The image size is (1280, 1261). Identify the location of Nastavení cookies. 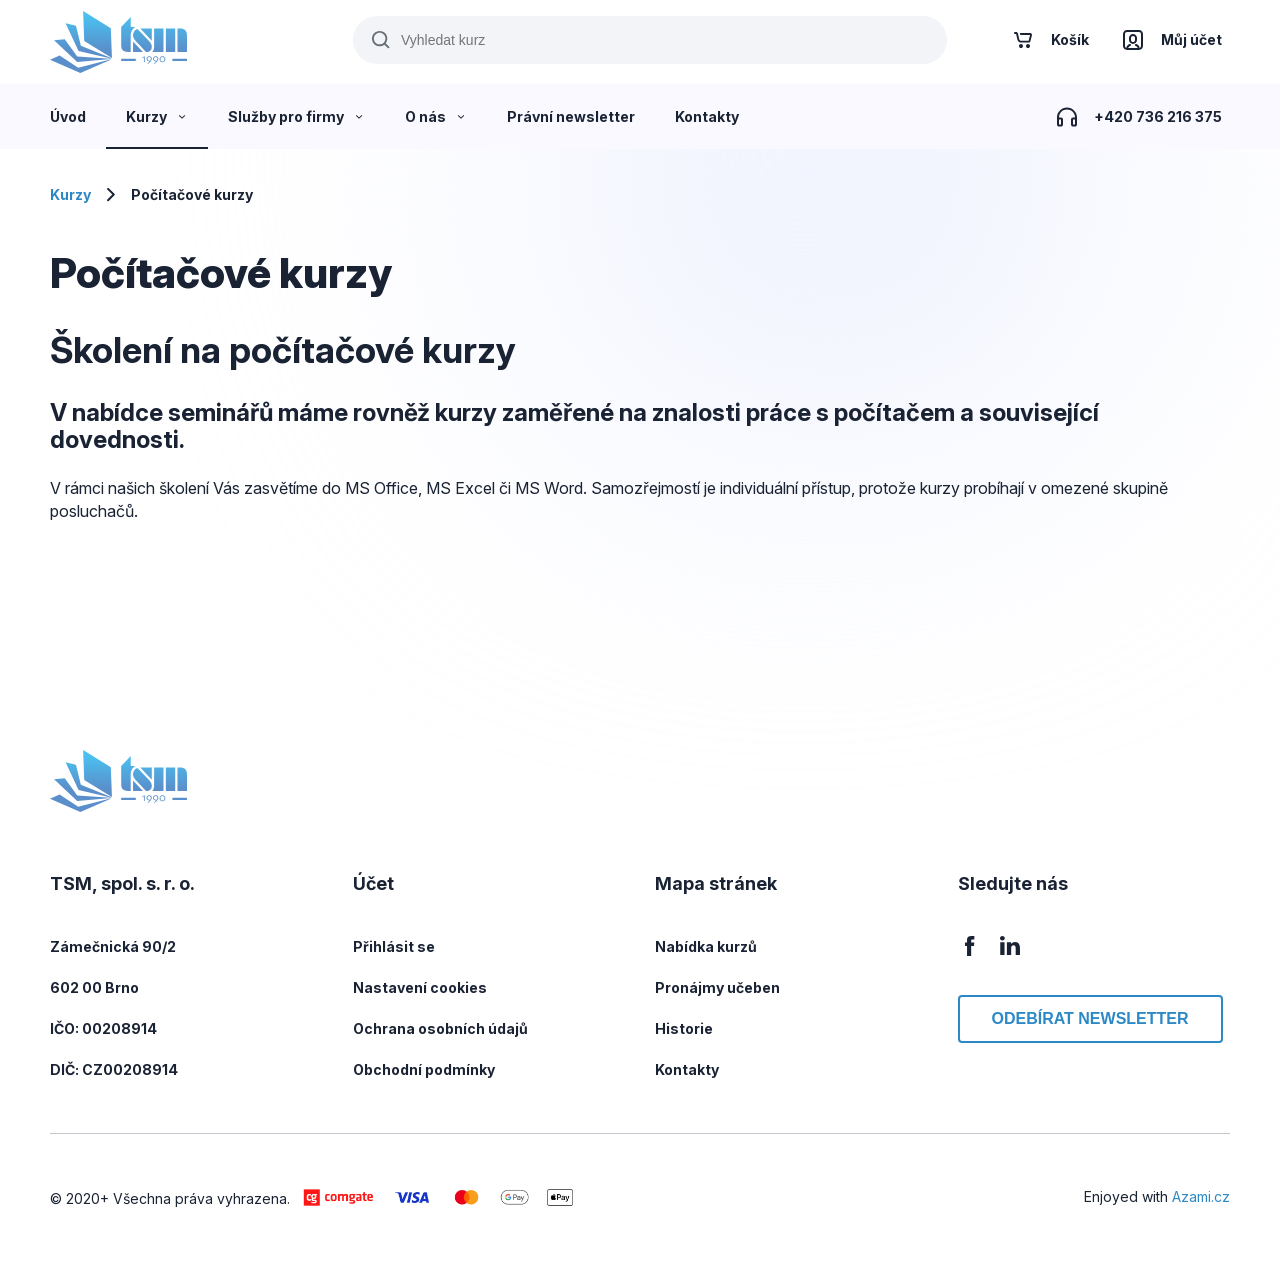
(420, 987).